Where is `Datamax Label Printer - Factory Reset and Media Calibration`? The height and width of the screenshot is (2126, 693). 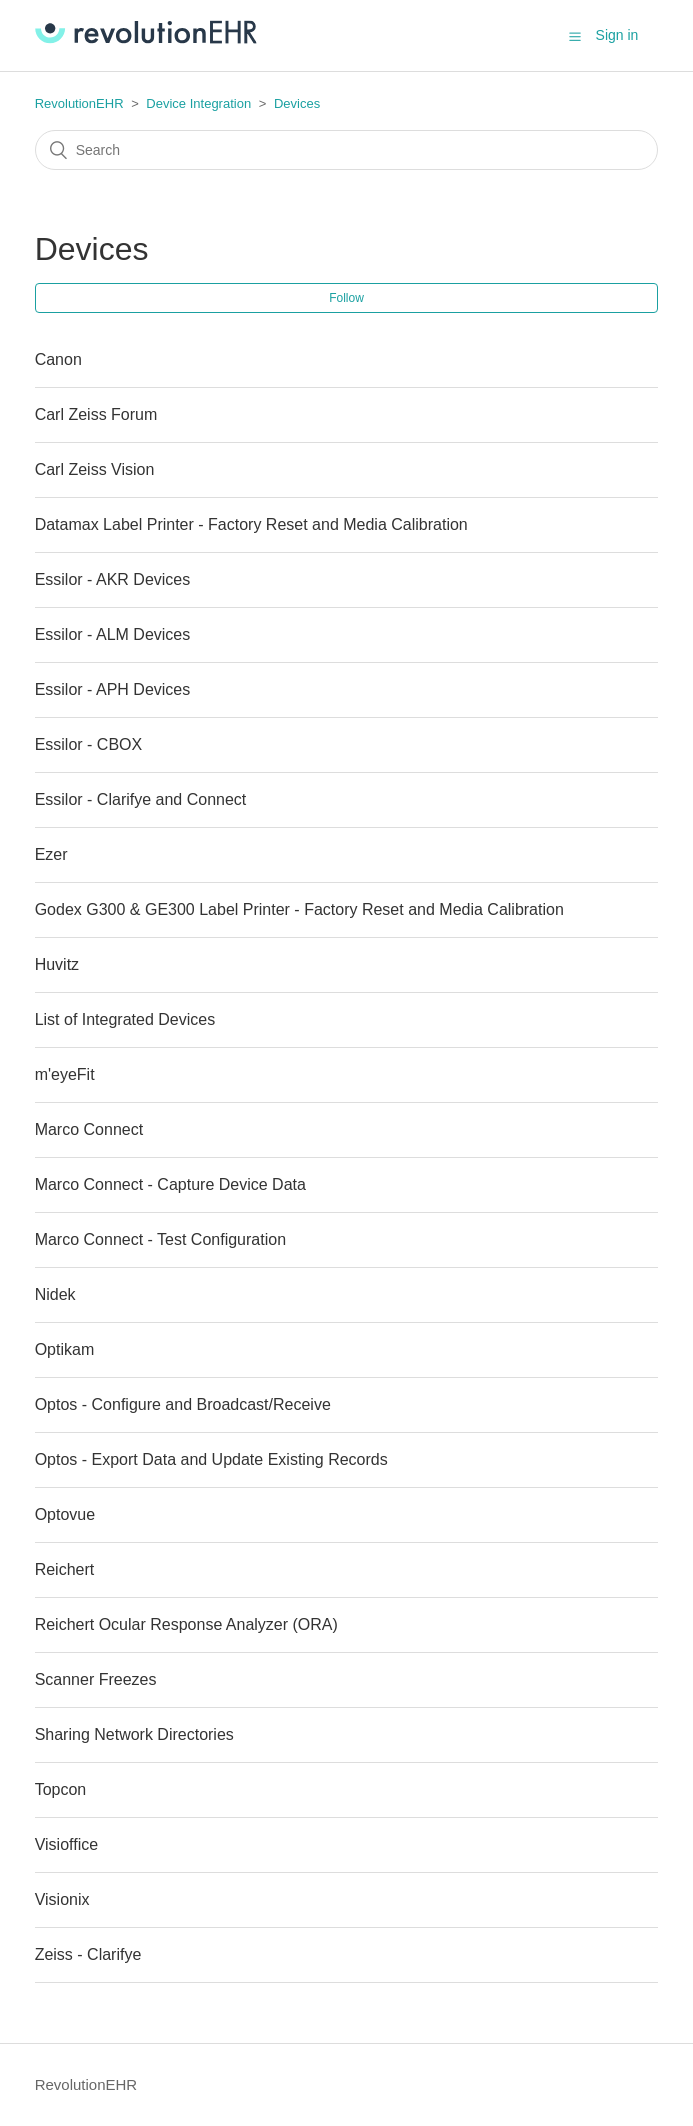
Datamax Label Printer - Factory Reset and Media Calibration is located at coordinates (251, 524).